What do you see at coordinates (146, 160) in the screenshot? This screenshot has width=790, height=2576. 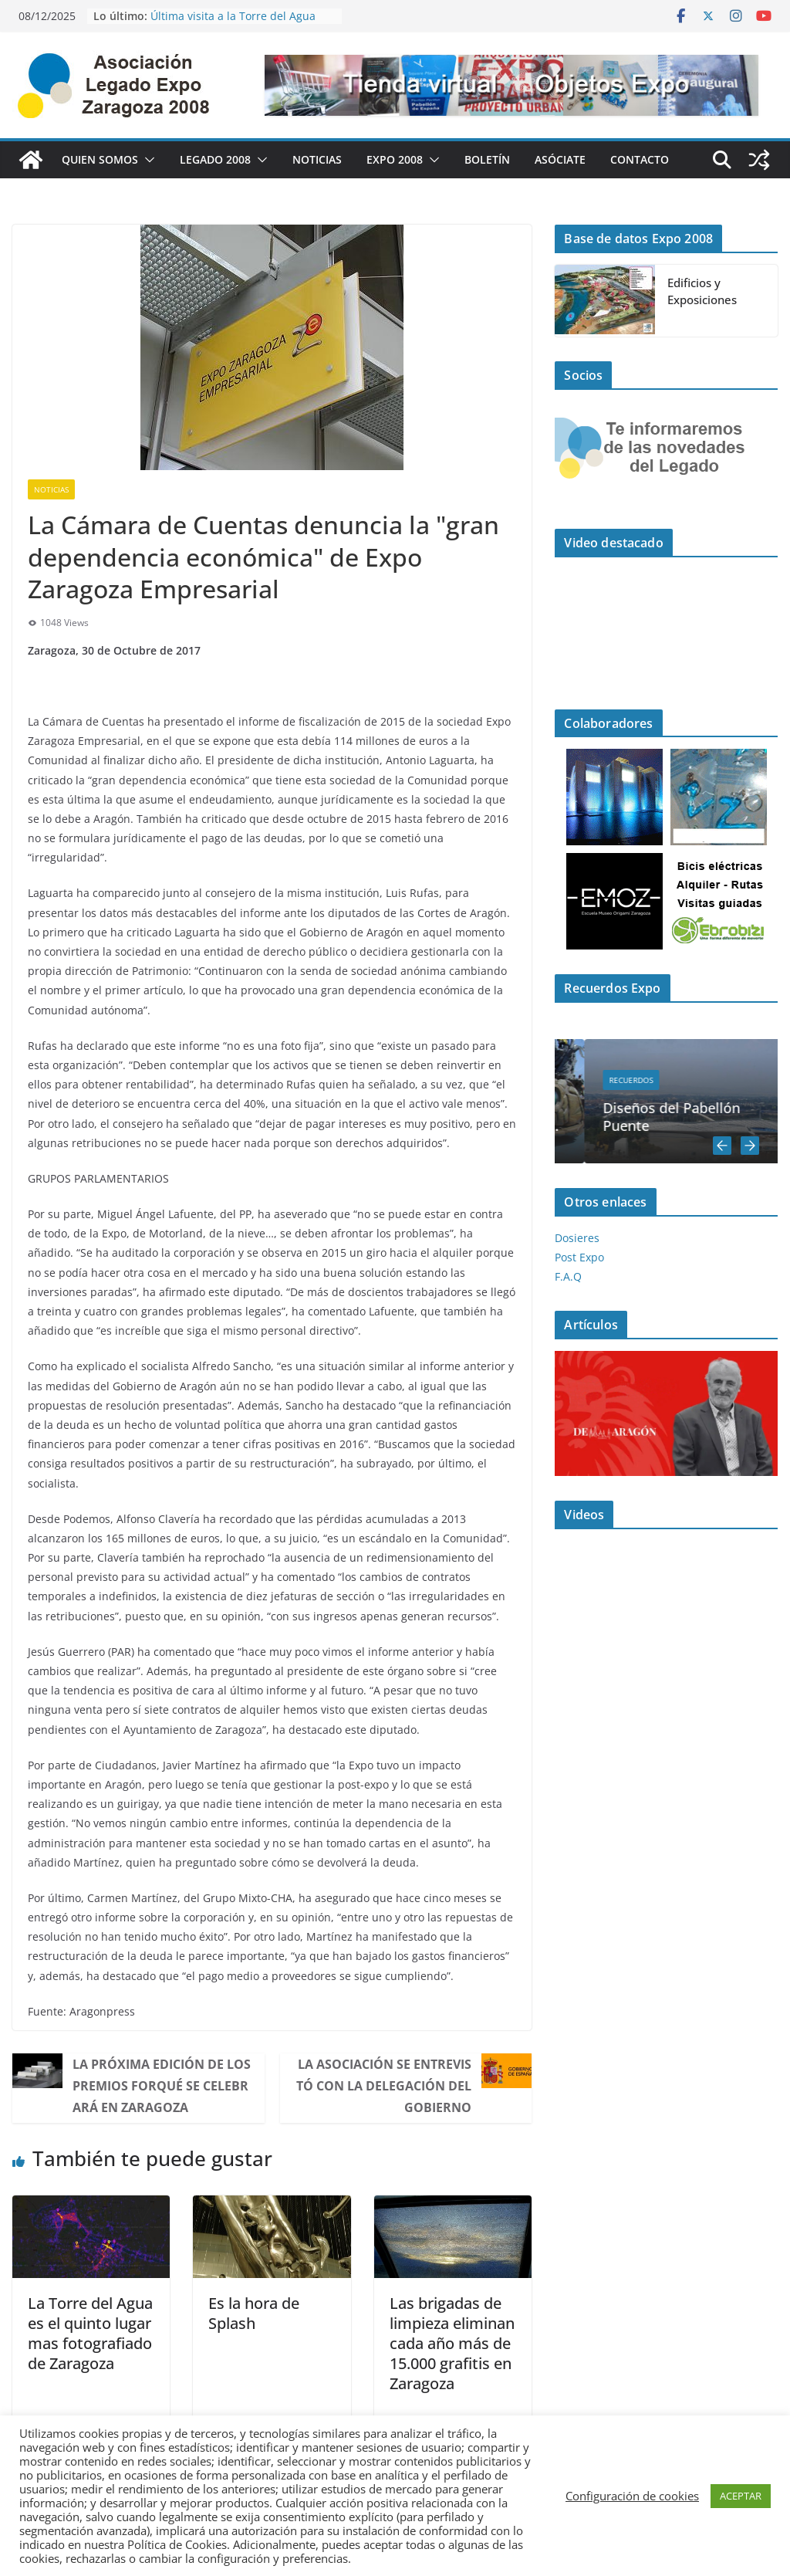 I see `[button]` at bounding box center [146, 160].